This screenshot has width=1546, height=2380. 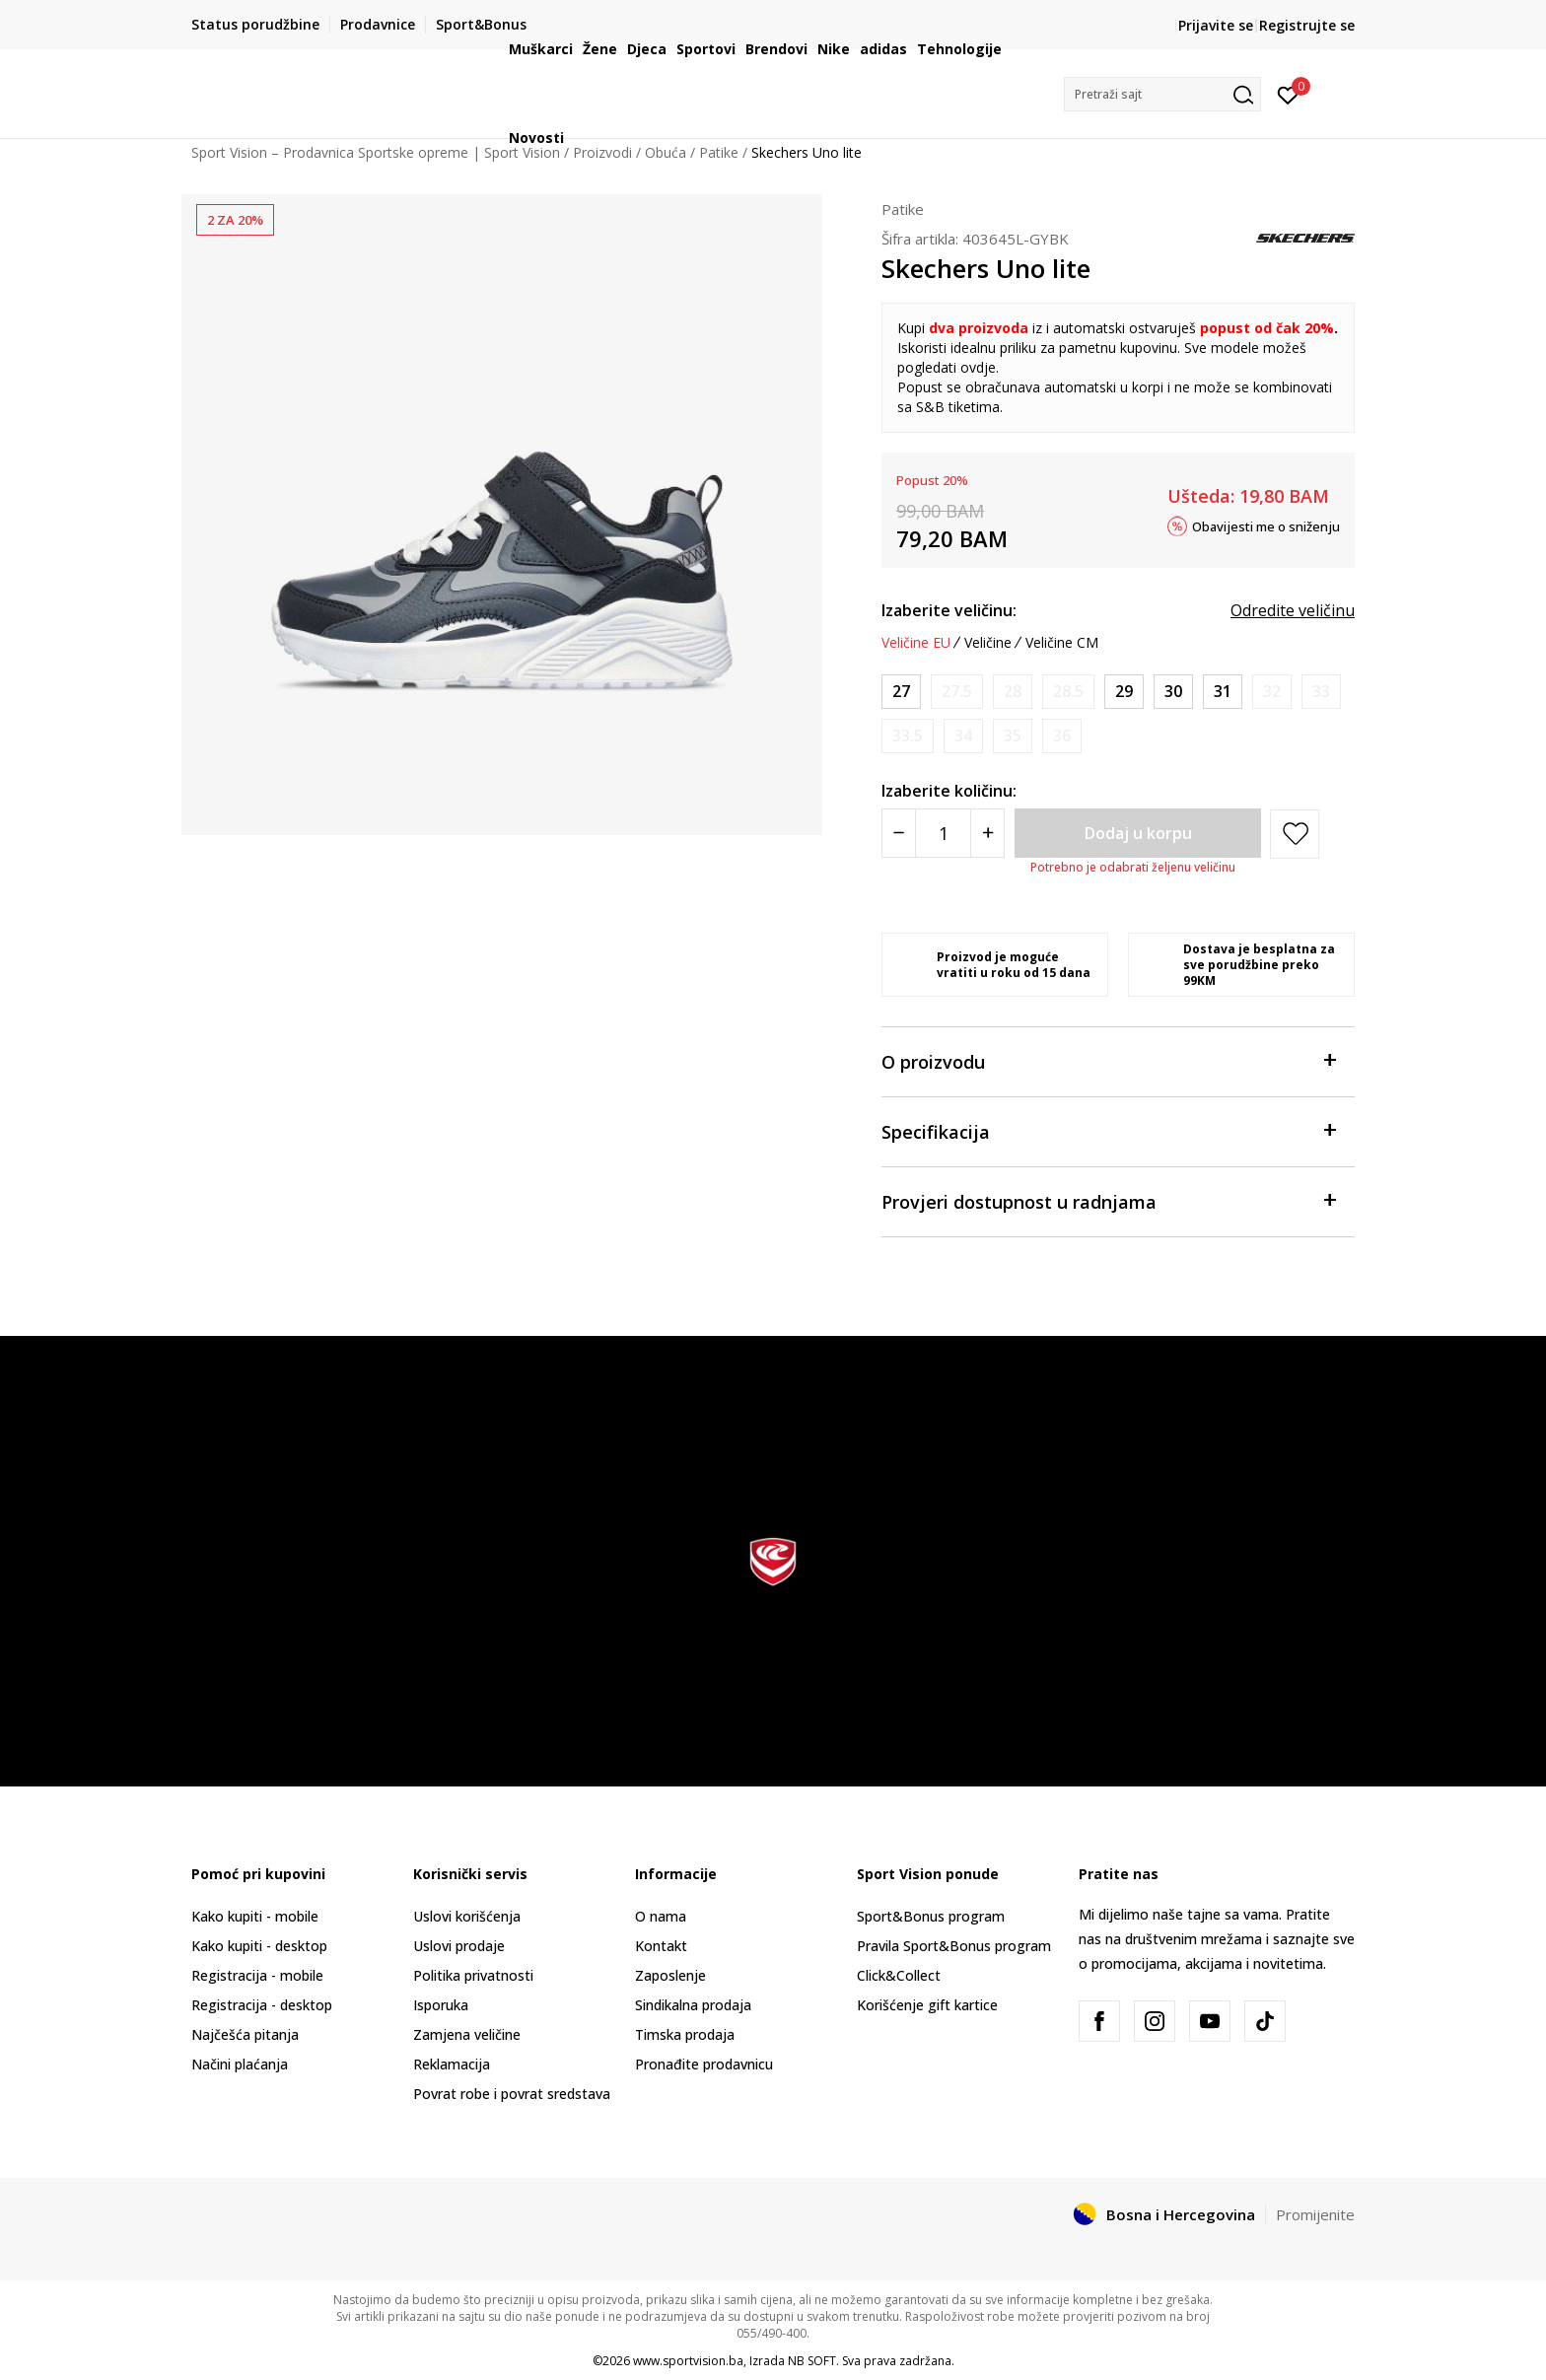 What do you see at coordinates (1266, 525) in the screenshot?
I see `Obavijesti me o sniženju` at bounding box center [1266, 525].